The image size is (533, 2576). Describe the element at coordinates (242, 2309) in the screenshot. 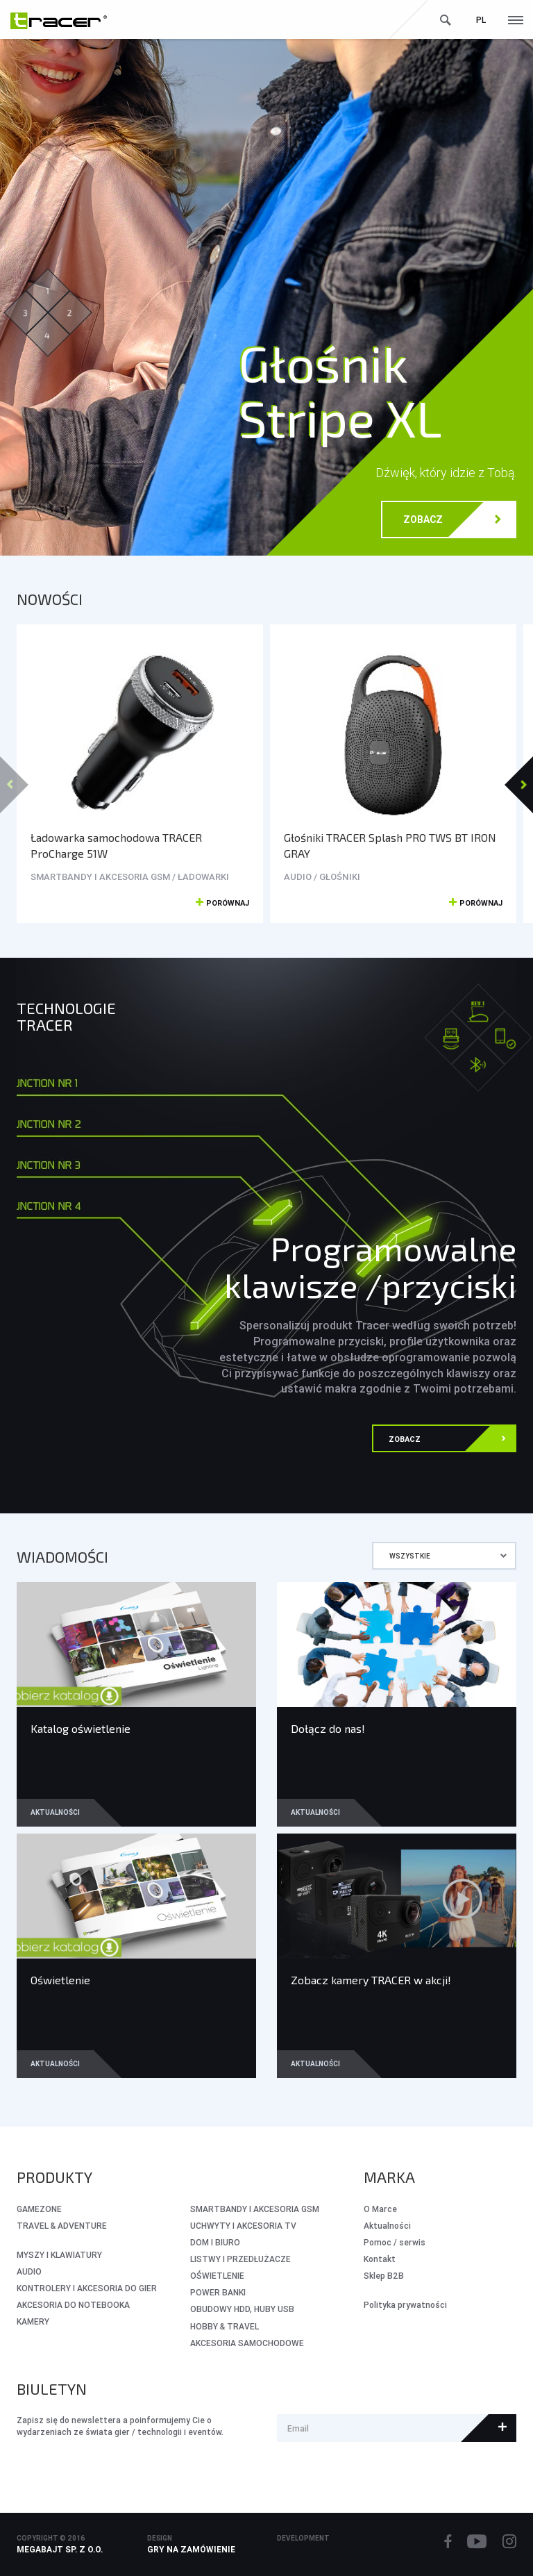

I see `OBUDOWY HDD, HUBY USB` at that location.